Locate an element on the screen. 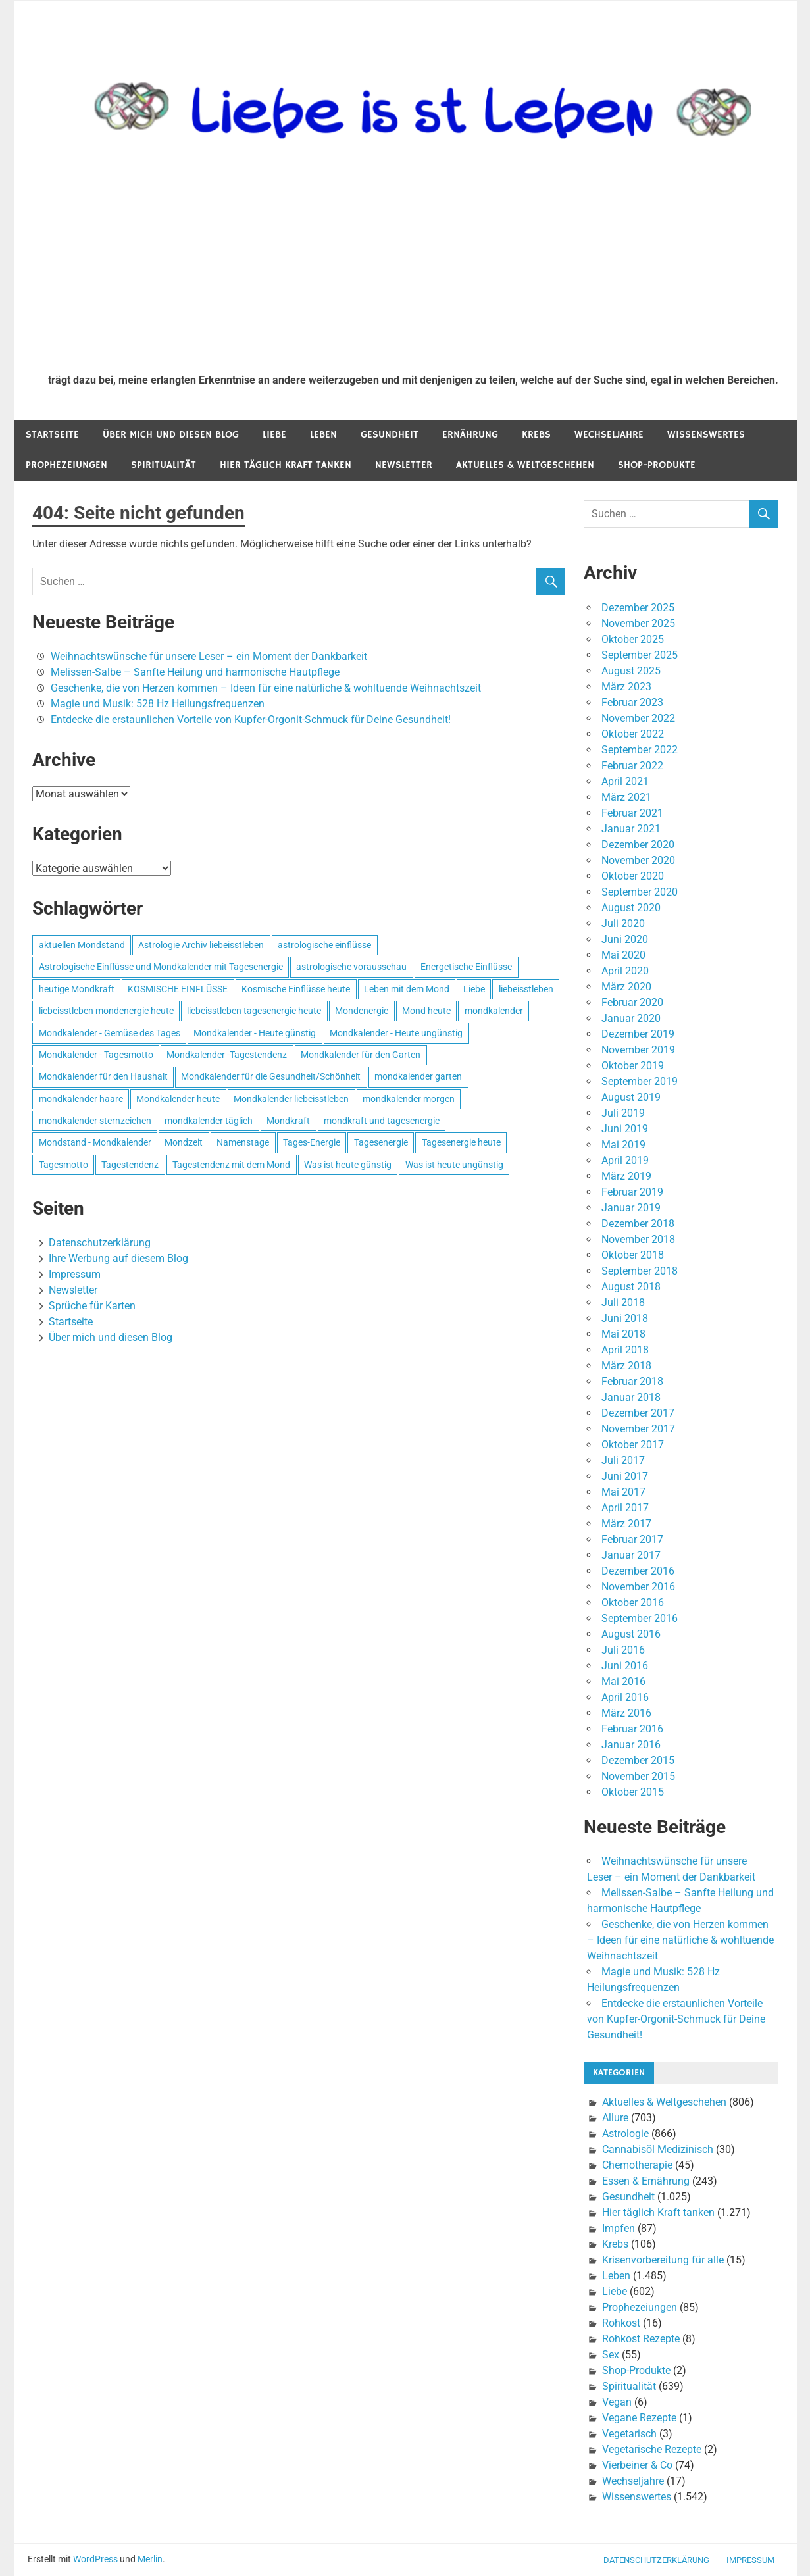 The width and height of the screenshot is (810, 2576). April 2019 is located at coordinates (625, 1160).